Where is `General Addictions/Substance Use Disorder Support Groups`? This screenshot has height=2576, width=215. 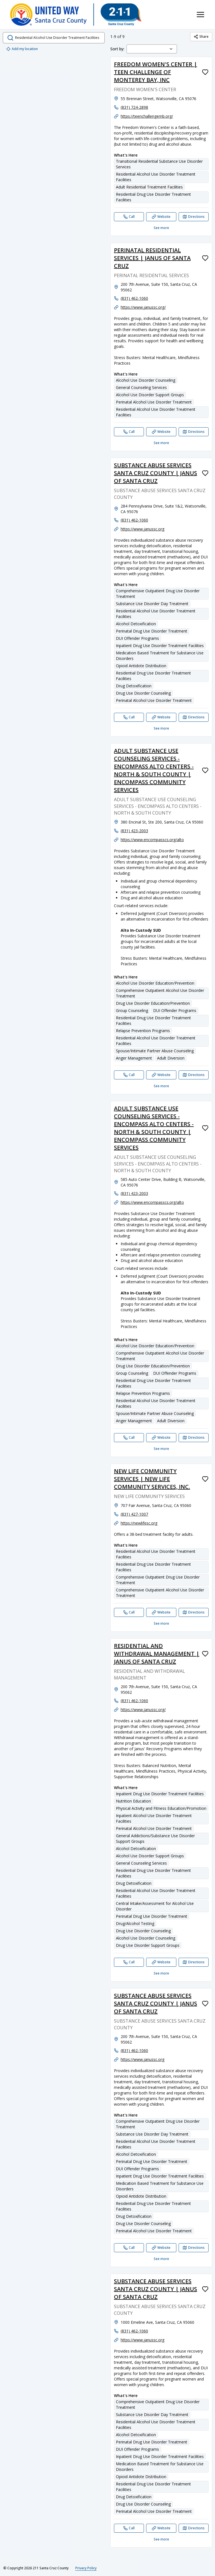
General Addictions/Substance Use Disorder Support Groups is located at coordinates (155, 1838).